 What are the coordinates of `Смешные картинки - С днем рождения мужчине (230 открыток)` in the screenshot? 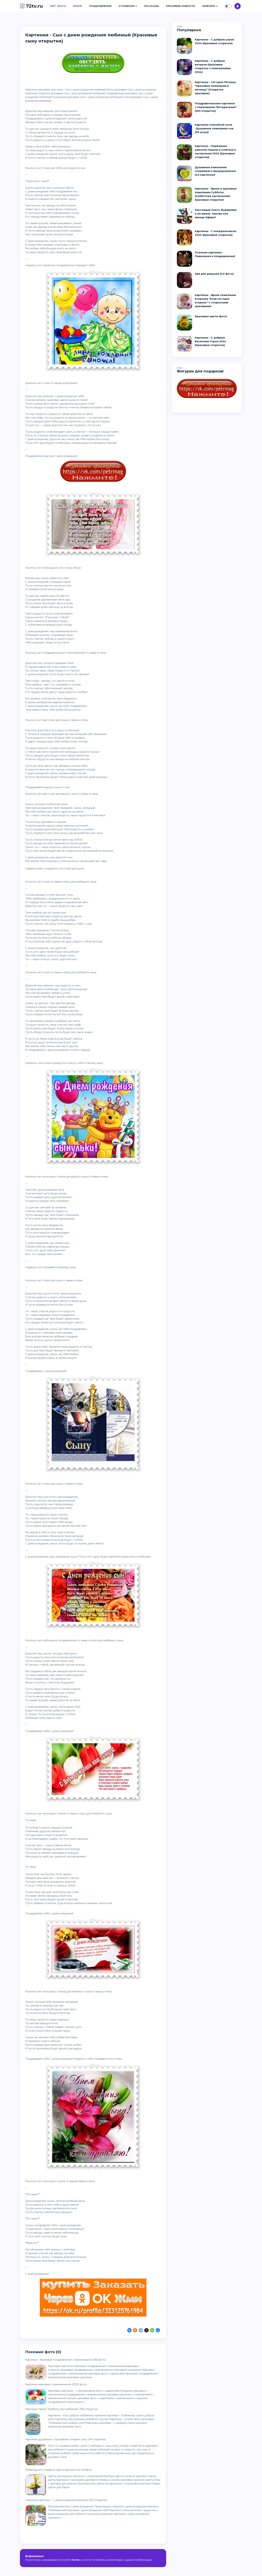 It's located at (66, 2500).